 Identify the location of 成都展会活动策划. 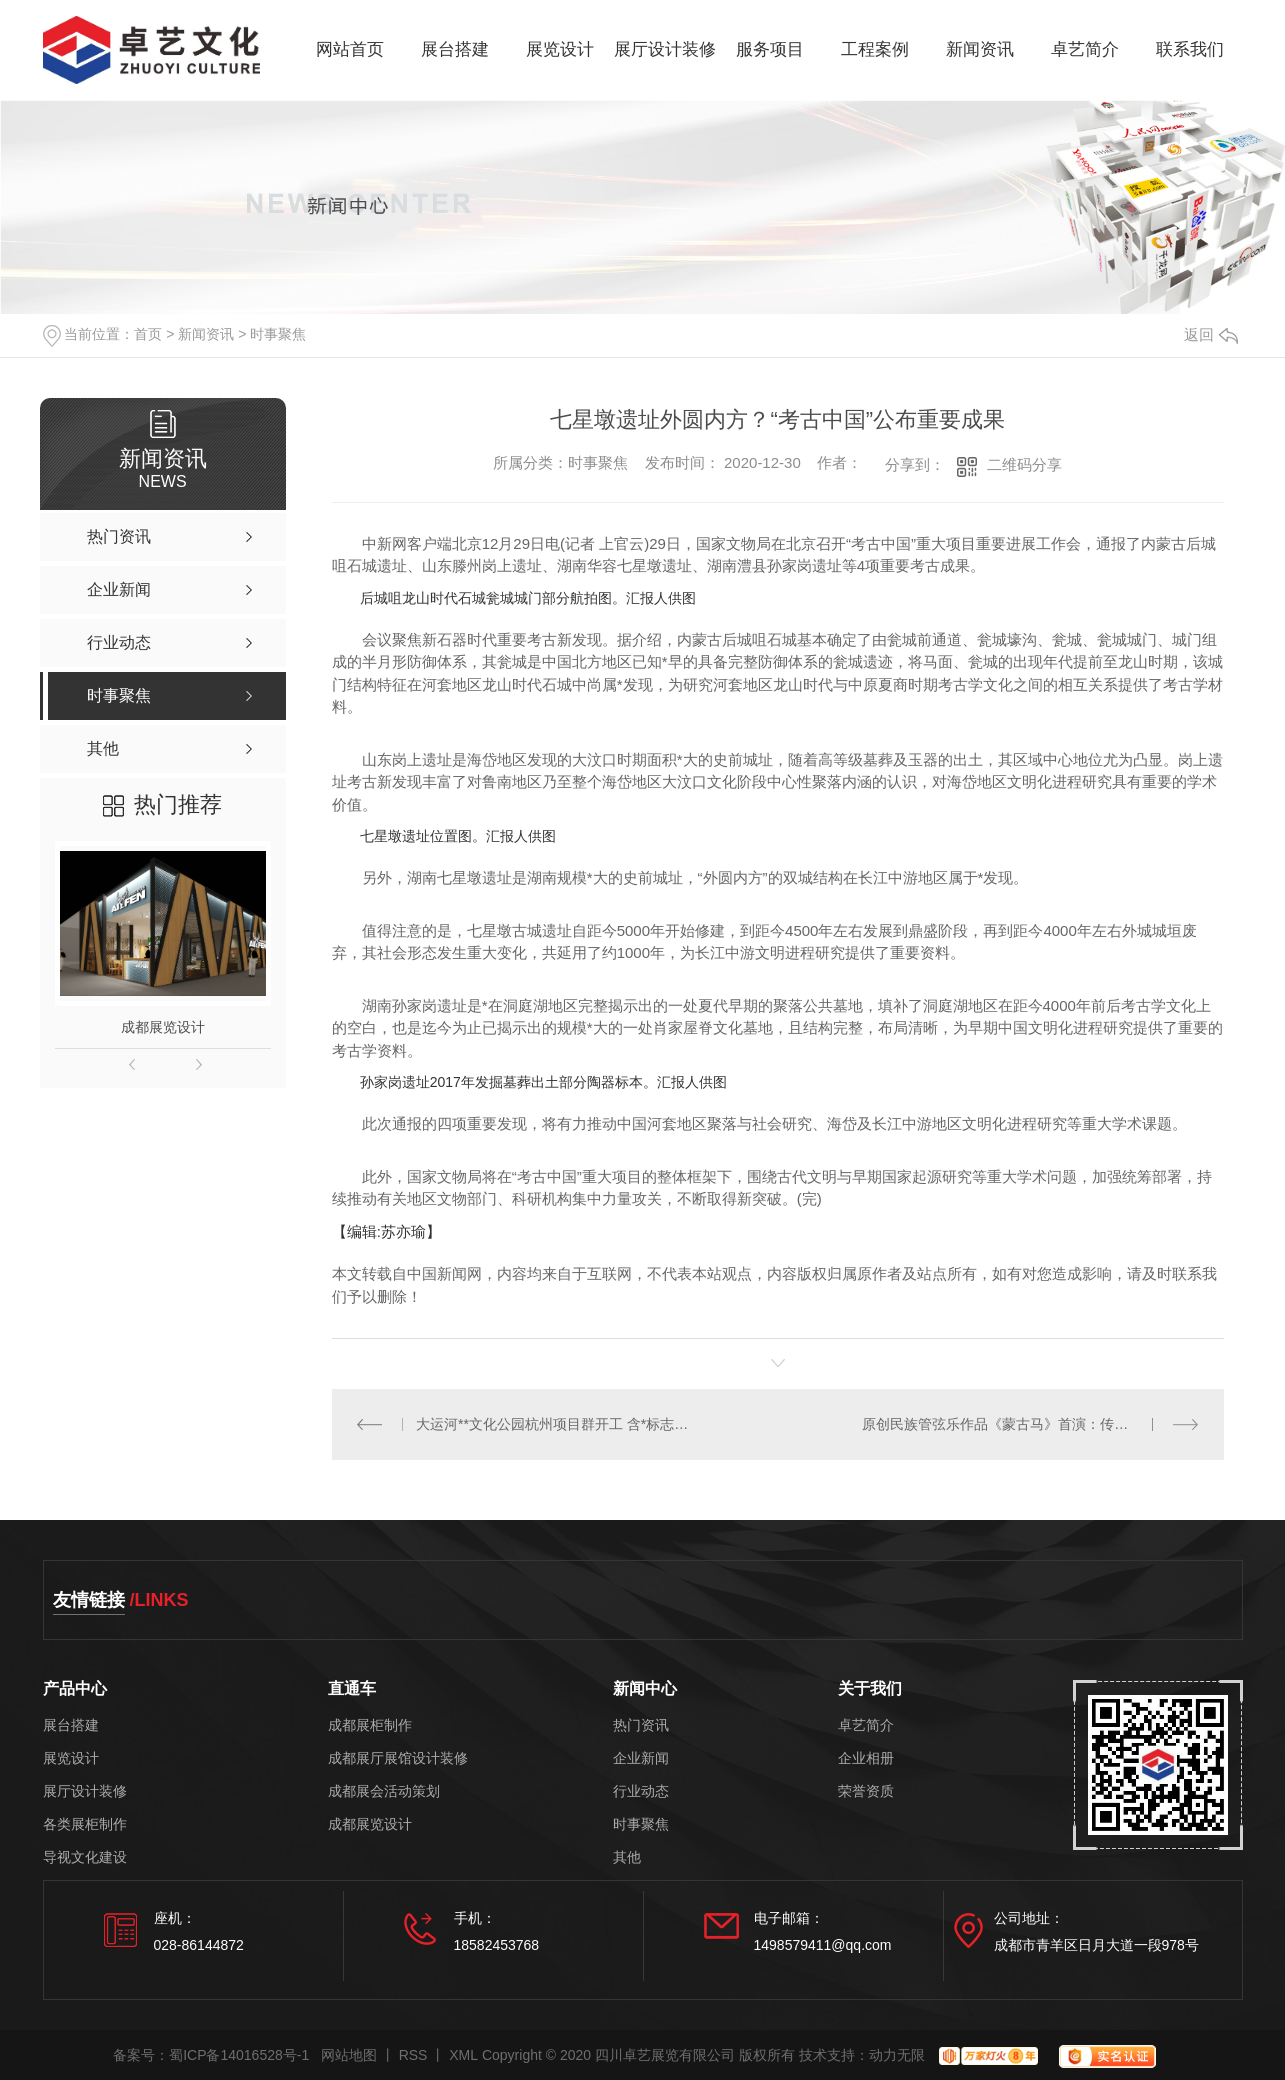
(384, 1791).